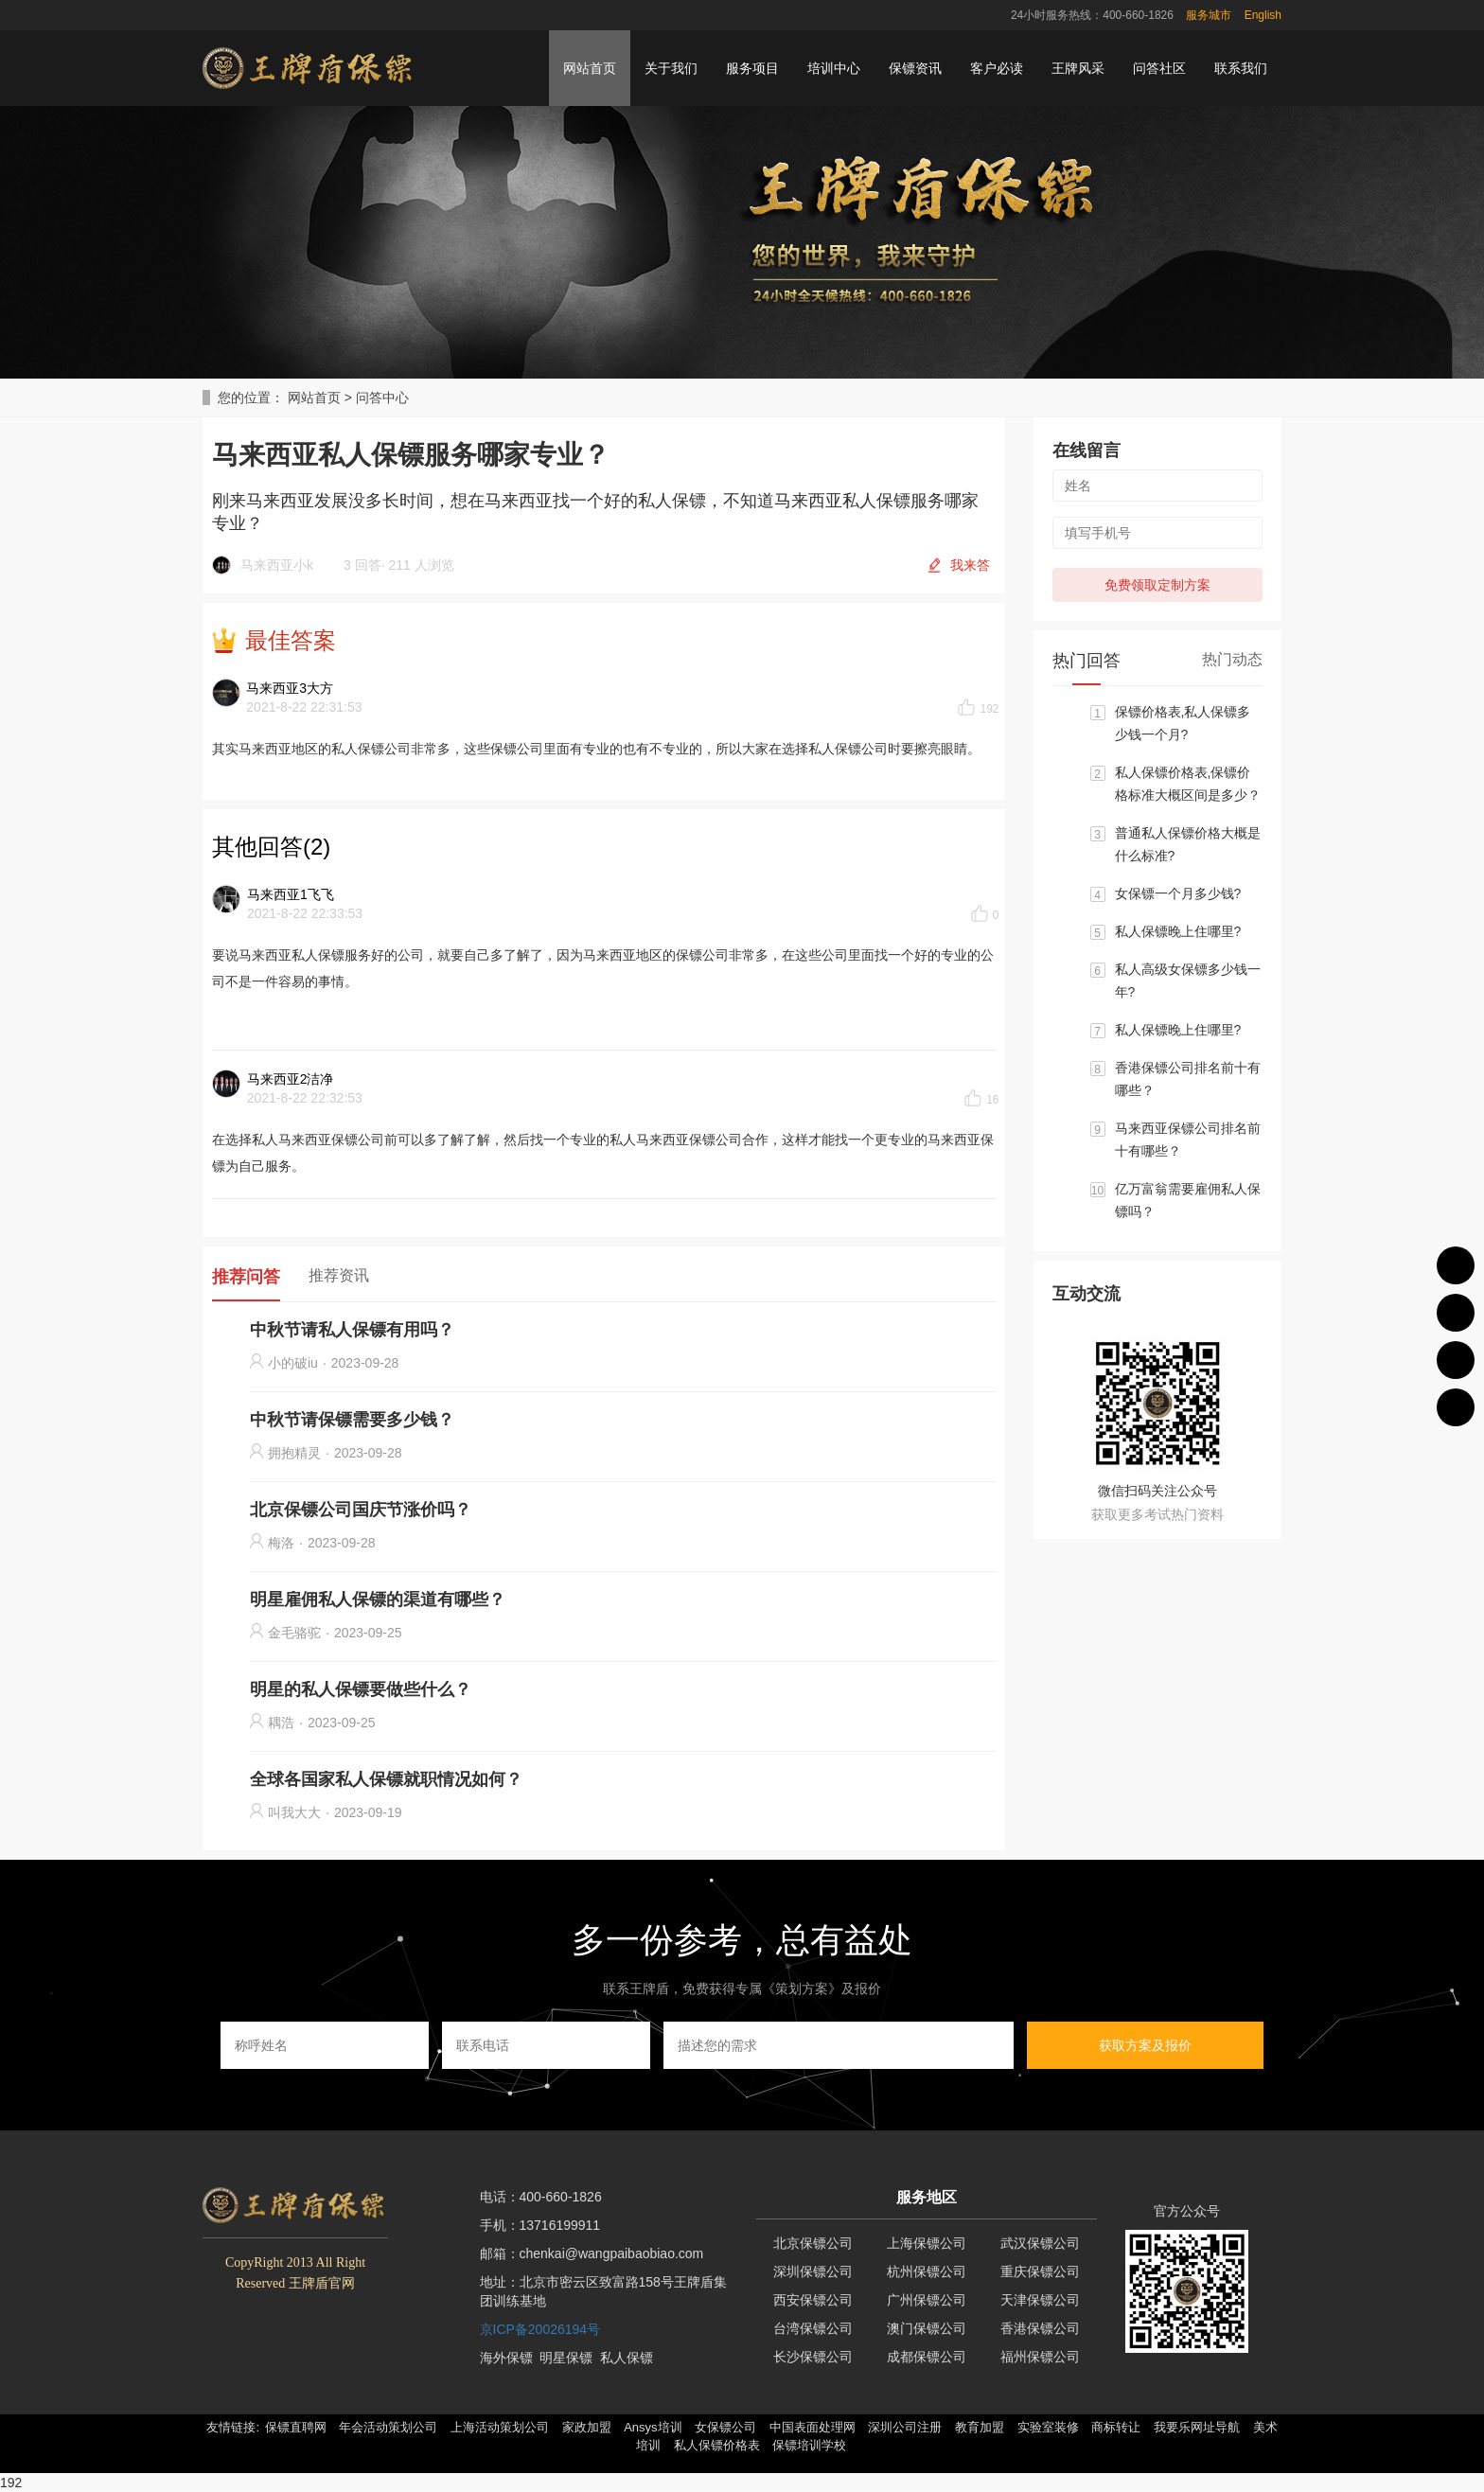 The image size is (1484, 2492). Describe the element at coordinates (1232, 659) in the screenshot. I see `热门动态` at that location.